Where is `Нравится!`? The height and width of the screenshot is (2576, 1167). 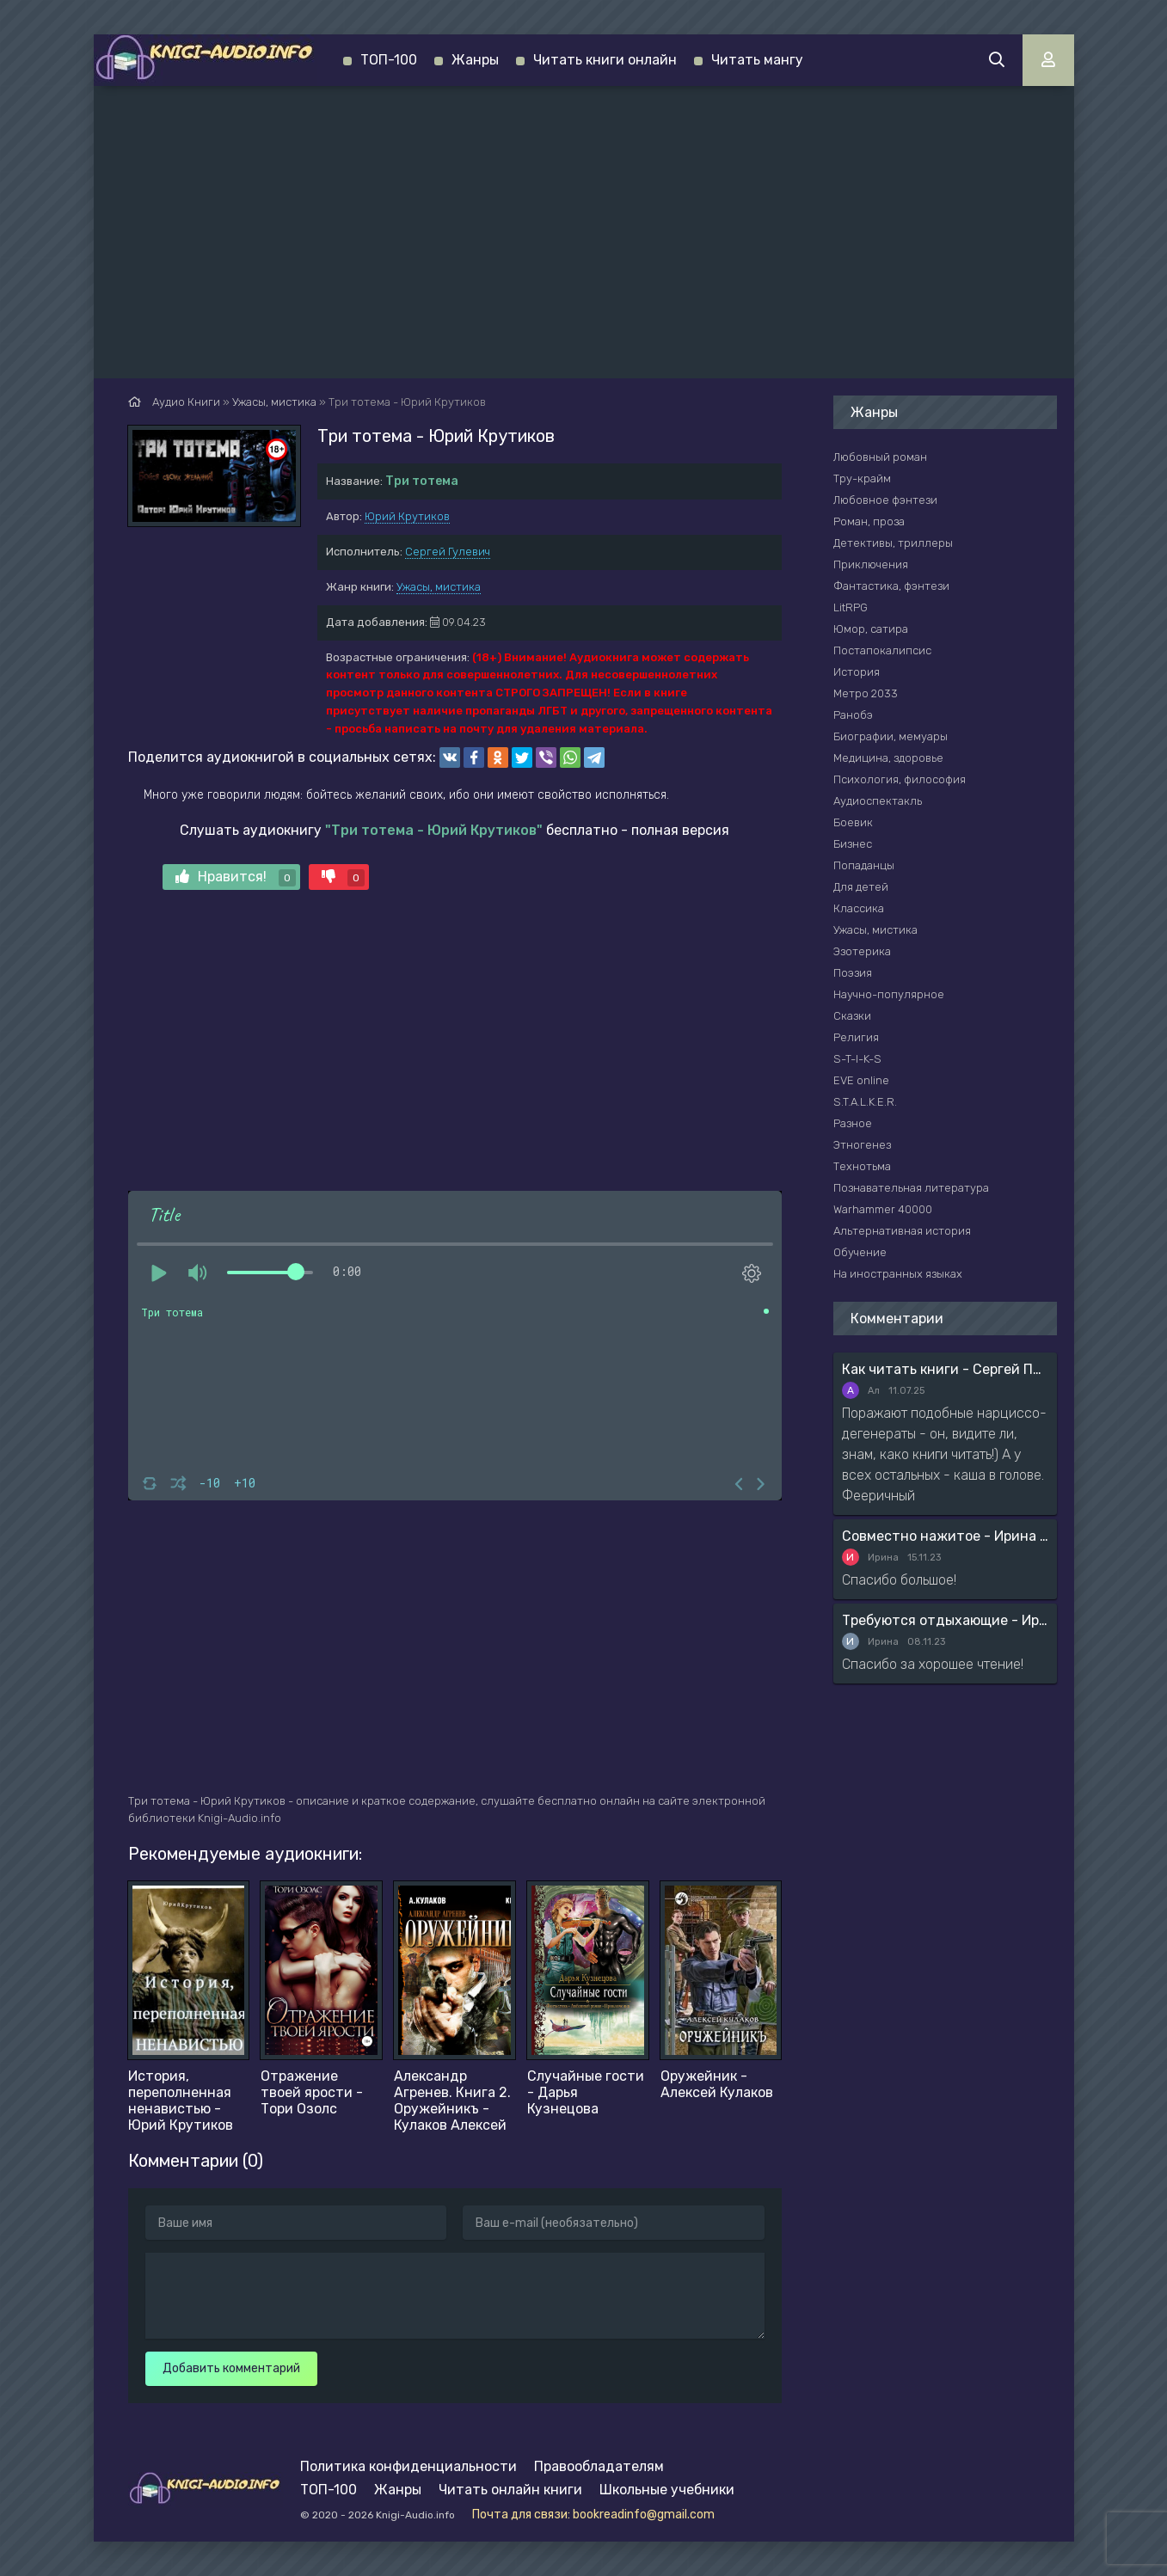
Нравится! is located at coordinates (235, 877).